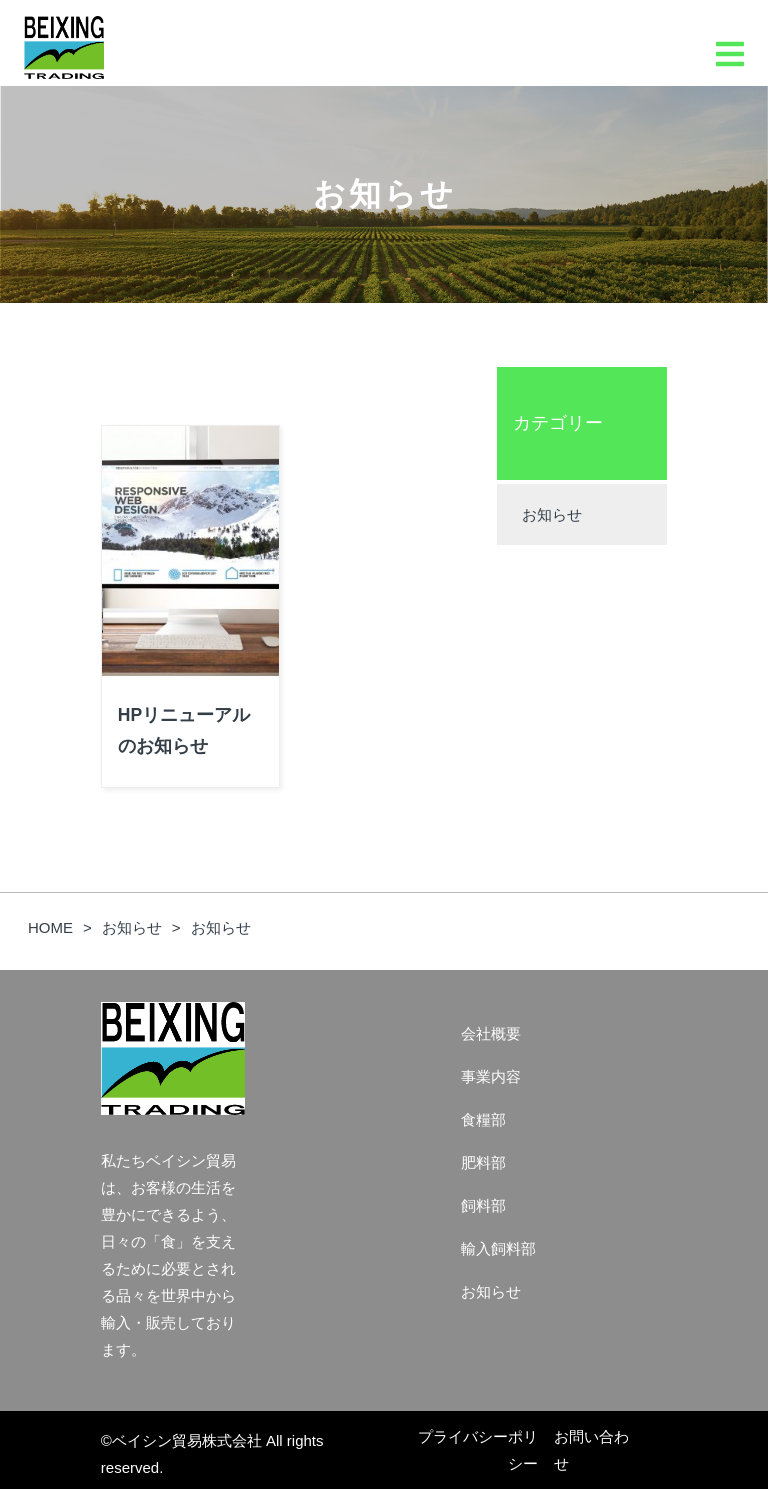 The height and width of the screenshot is (1489, 768). I want to click on プライバシーポリシー, so click(478, 1450).